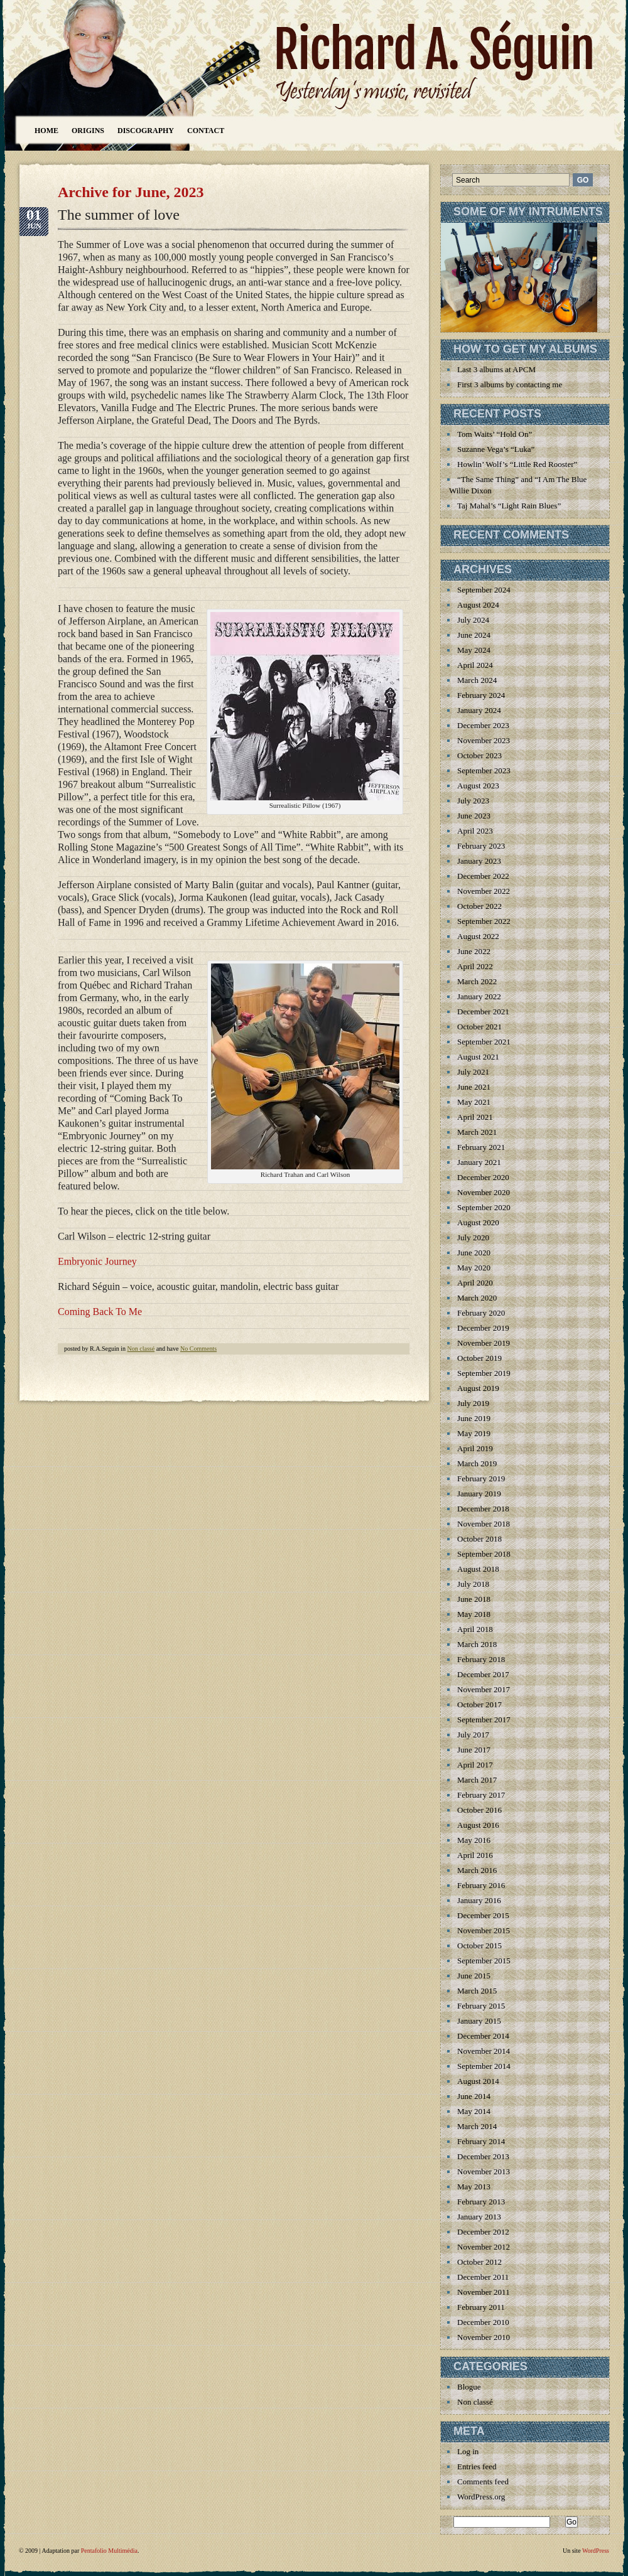  What do you see at coordinates (483, 1930) in the screenshot?
I see `November 2015` at bounding box center [483, 1930].